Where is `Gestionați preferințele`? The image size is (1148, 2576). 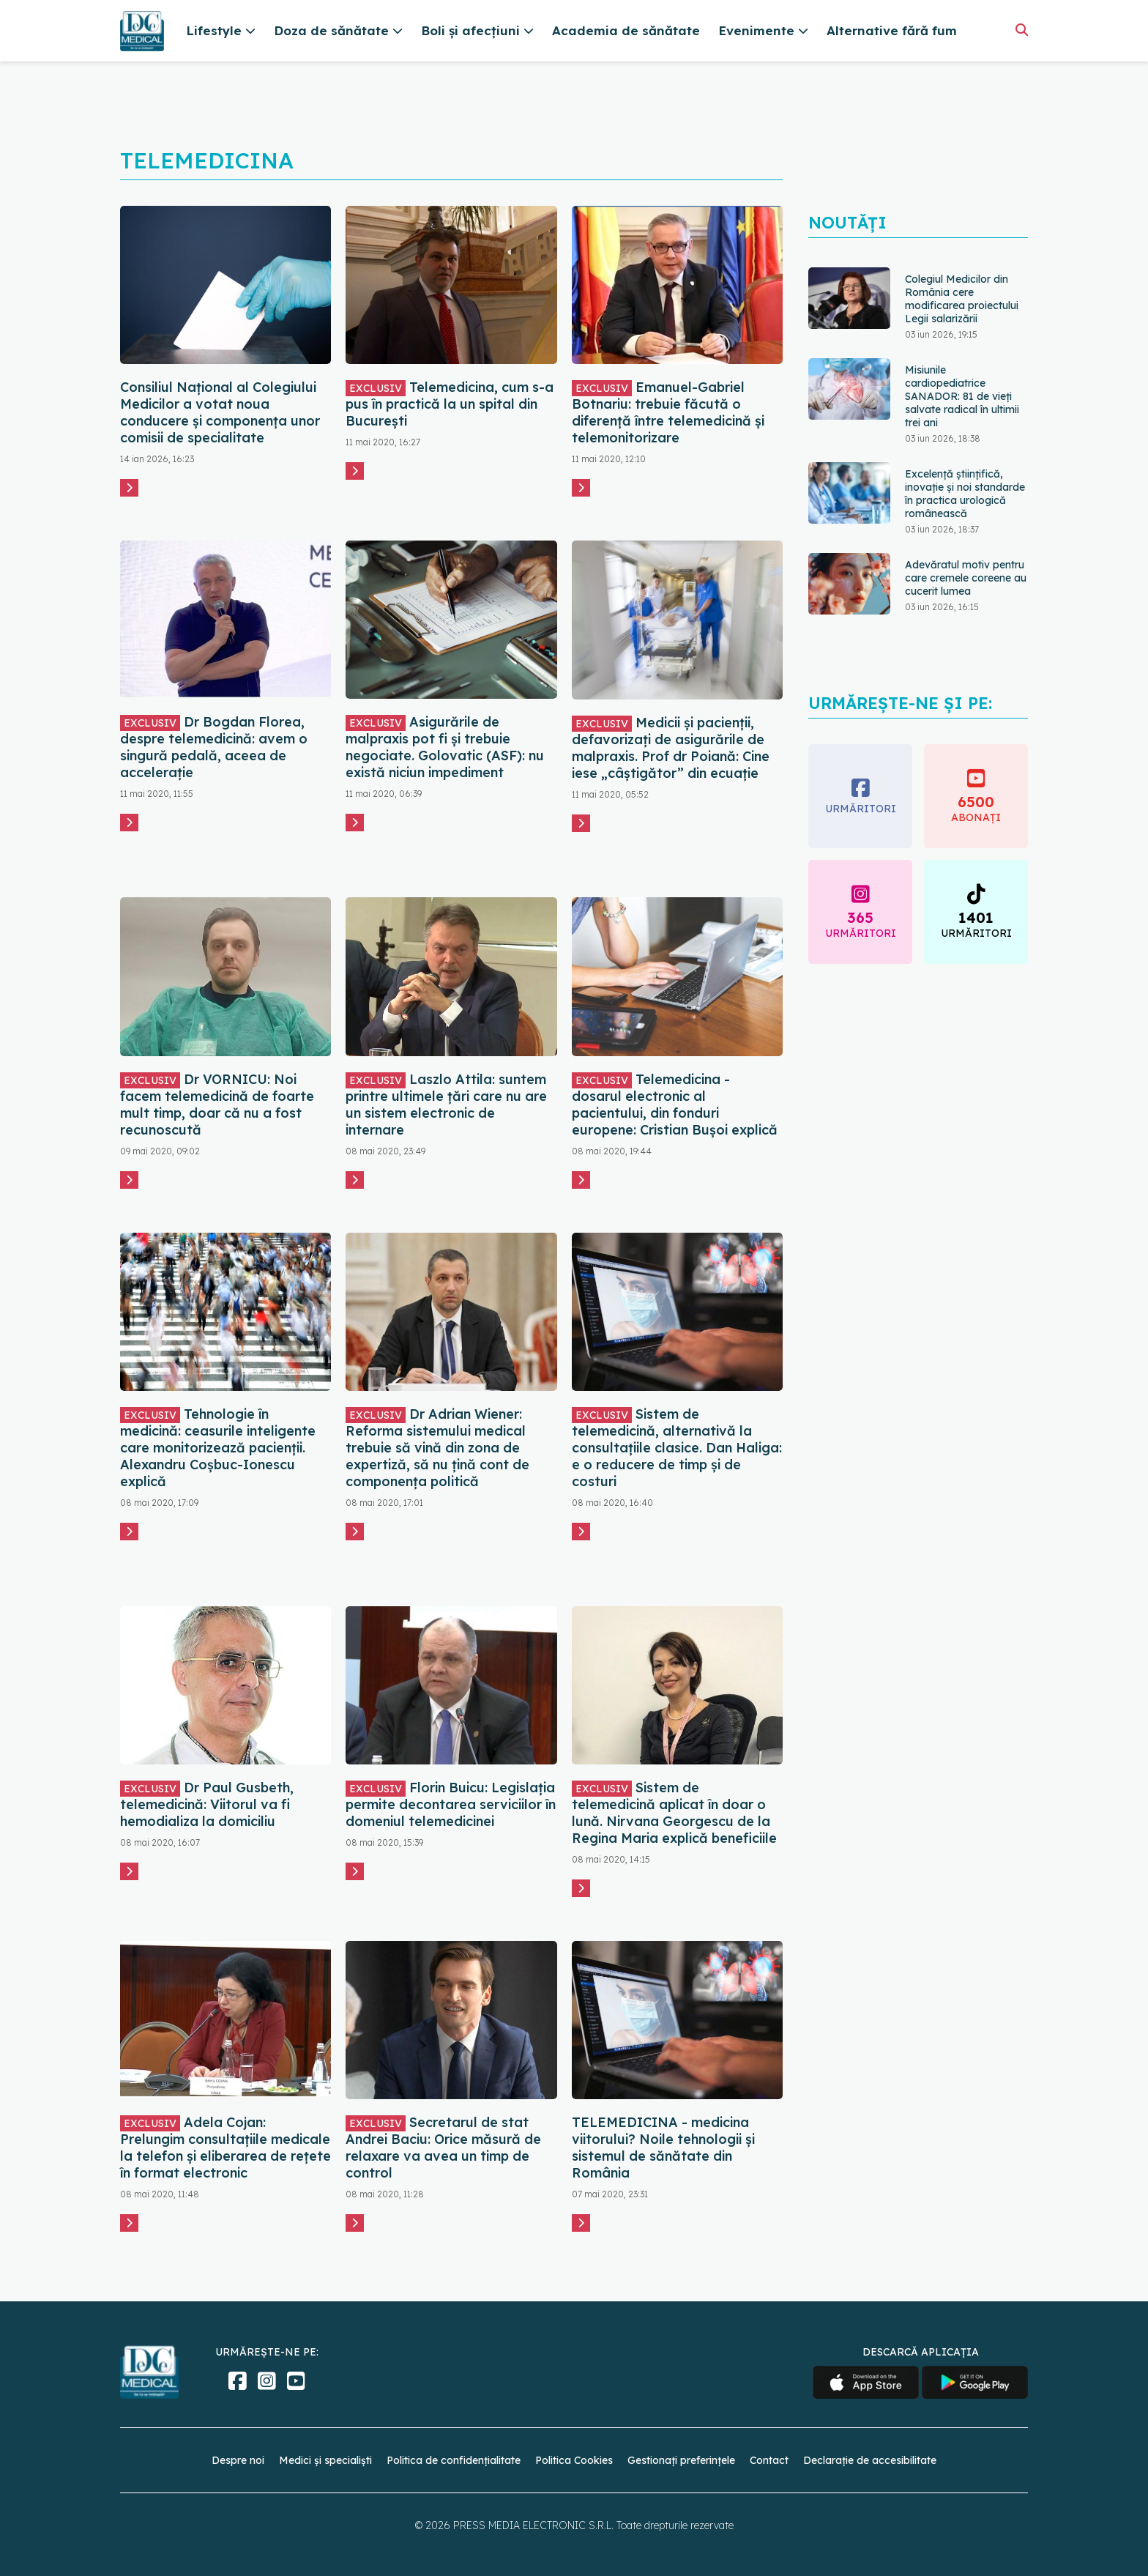 Gestionați preferințele is located at coordinates (681, 2460).